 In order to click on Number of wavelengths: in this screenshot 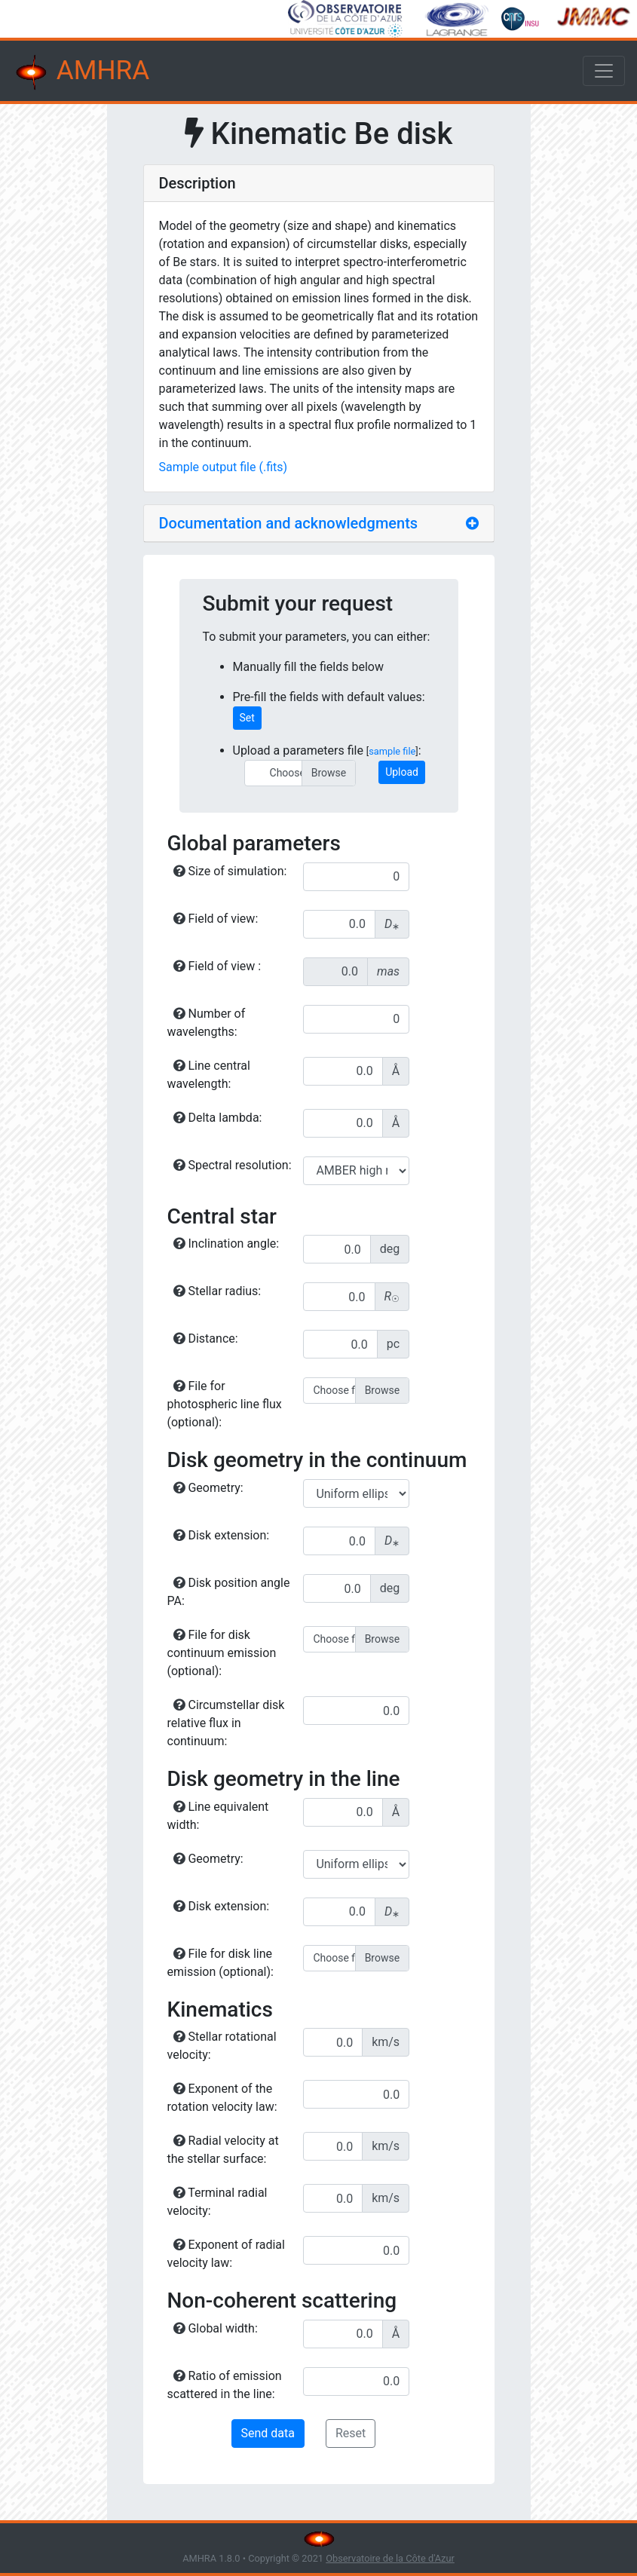, I will do `click(206, 1022)`.